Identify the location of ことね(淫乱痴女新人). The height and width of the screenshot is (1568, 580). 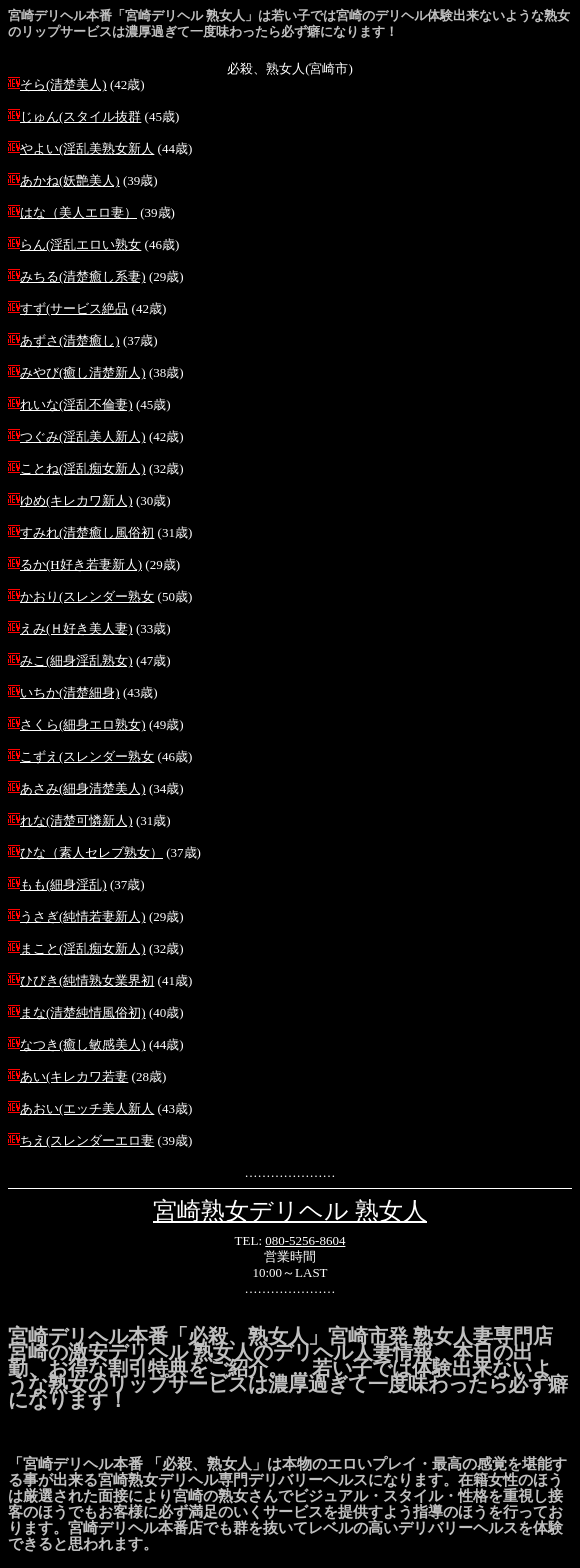
(83, 468).